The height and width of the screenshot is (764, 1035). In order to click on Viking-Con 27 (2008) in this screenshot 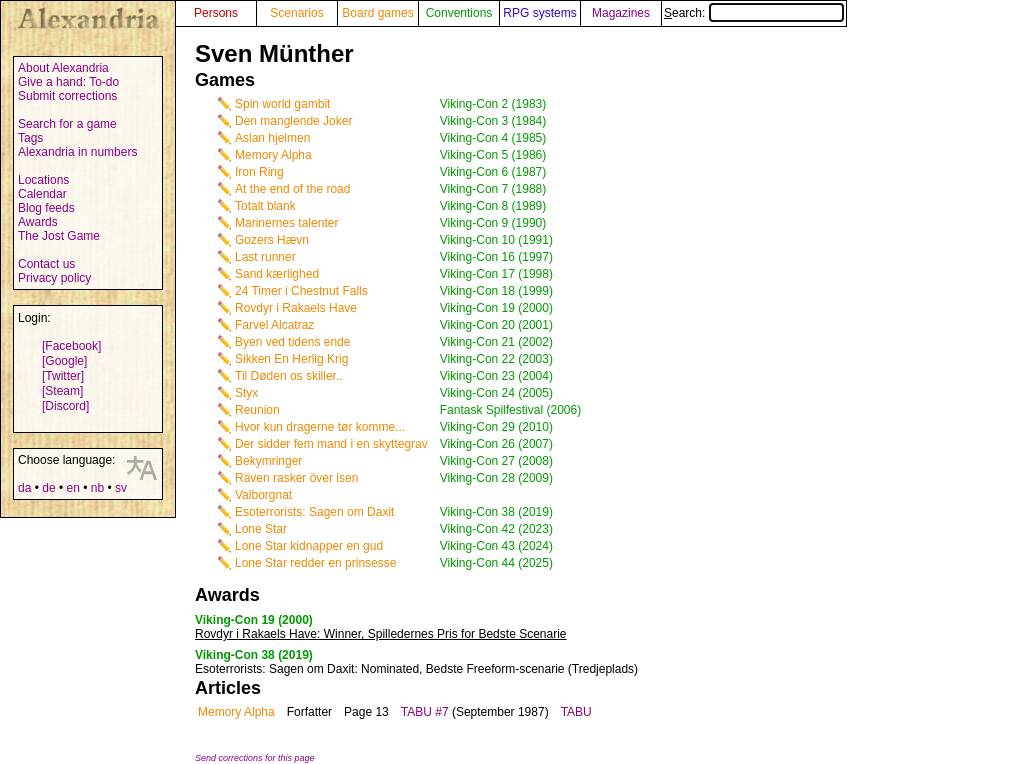, I will do `click(496, 461)`.